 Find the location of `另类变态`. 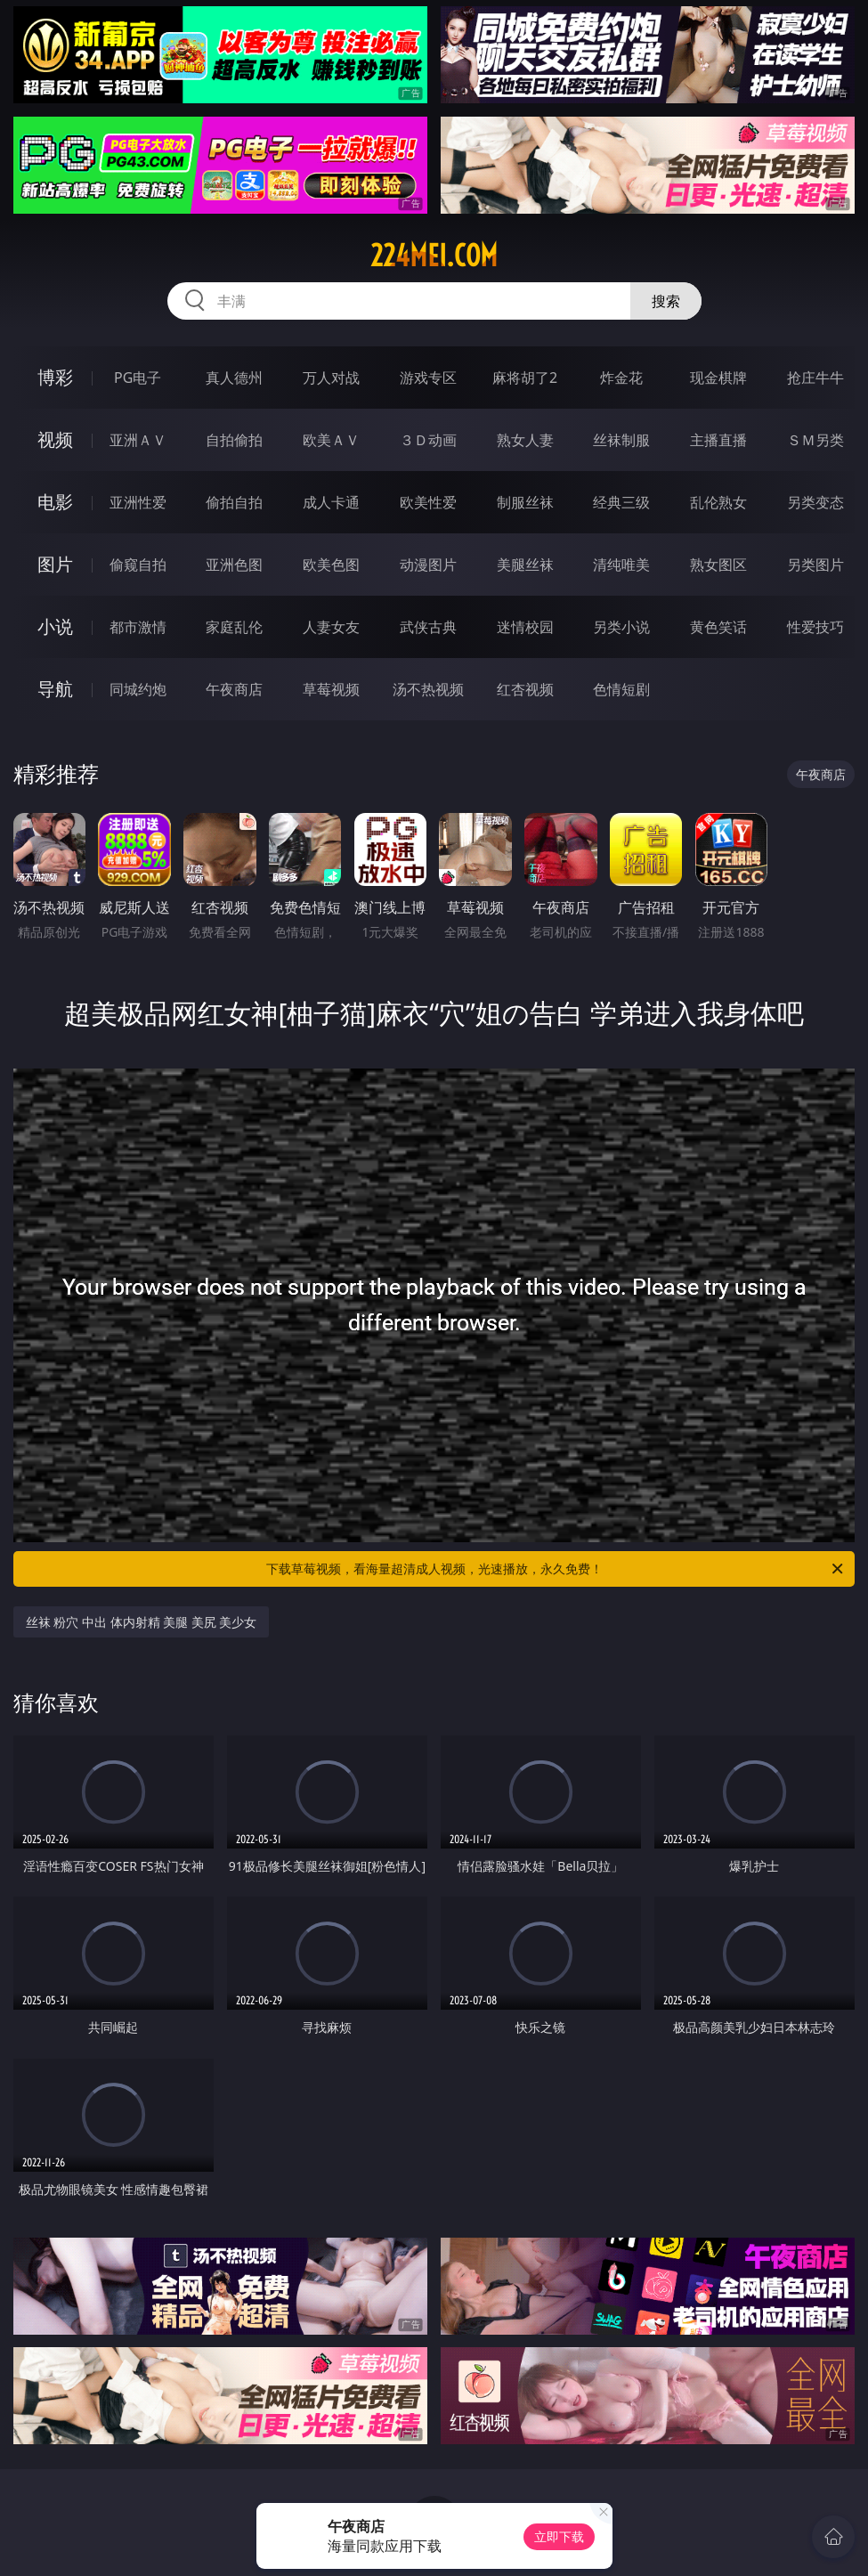

另类变态 is located at coordinates (815, 502).